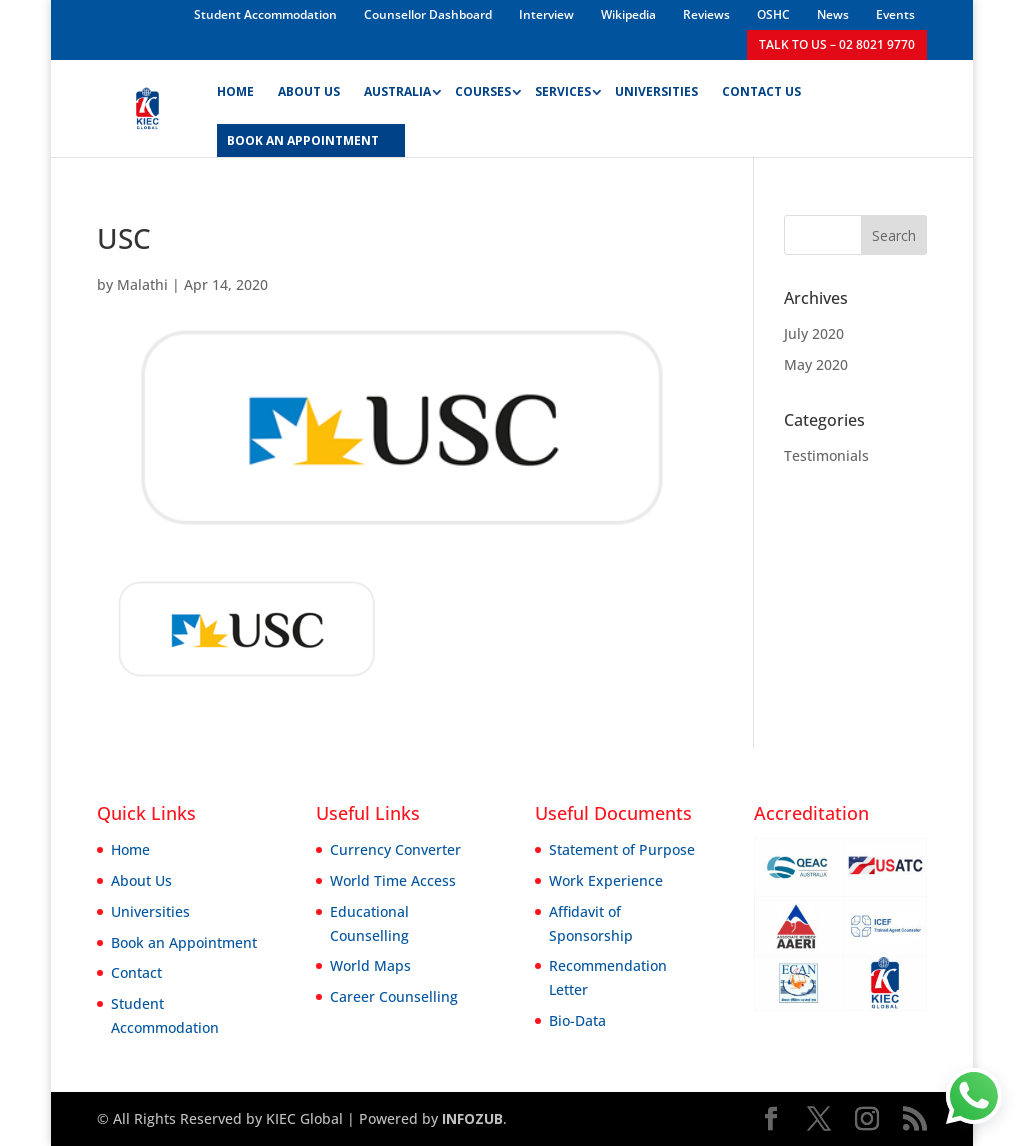 The height and width of the screenshot is (1146, 1024). What do you see at coordinates (395, 849) in the screenshot?
I see `Currency Converter` at bounding box center [395, 849].